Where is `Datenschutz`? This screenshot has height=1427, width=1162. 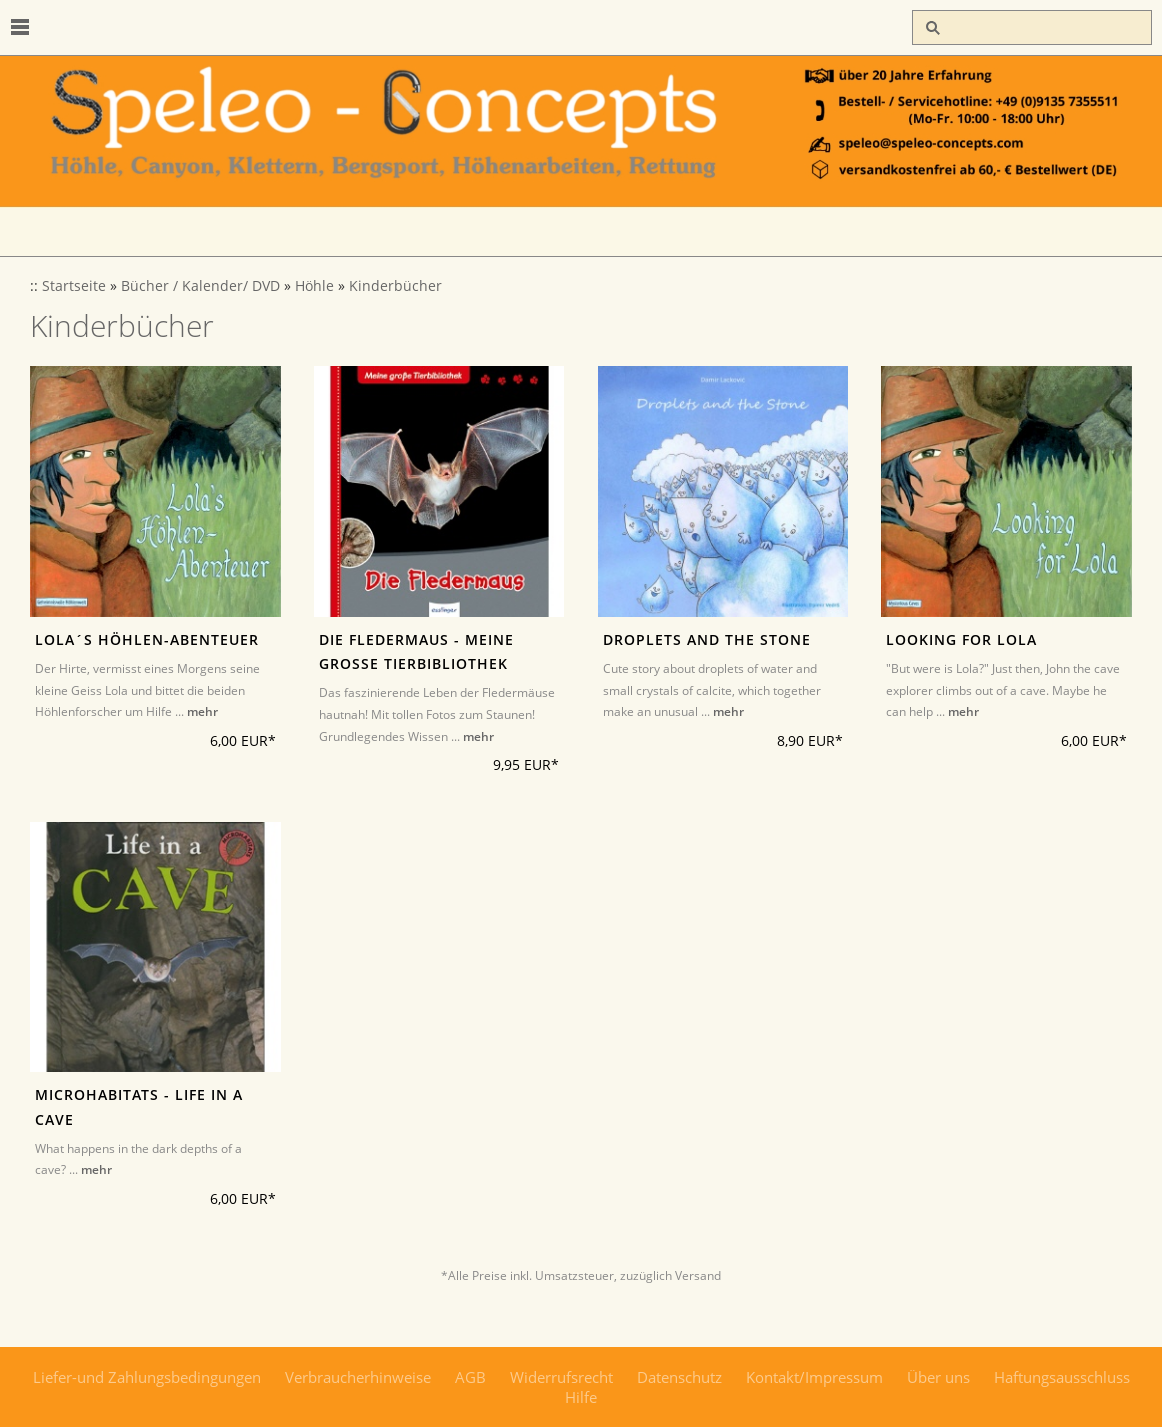 Datenschutz is located at coordinates (679, 1377).